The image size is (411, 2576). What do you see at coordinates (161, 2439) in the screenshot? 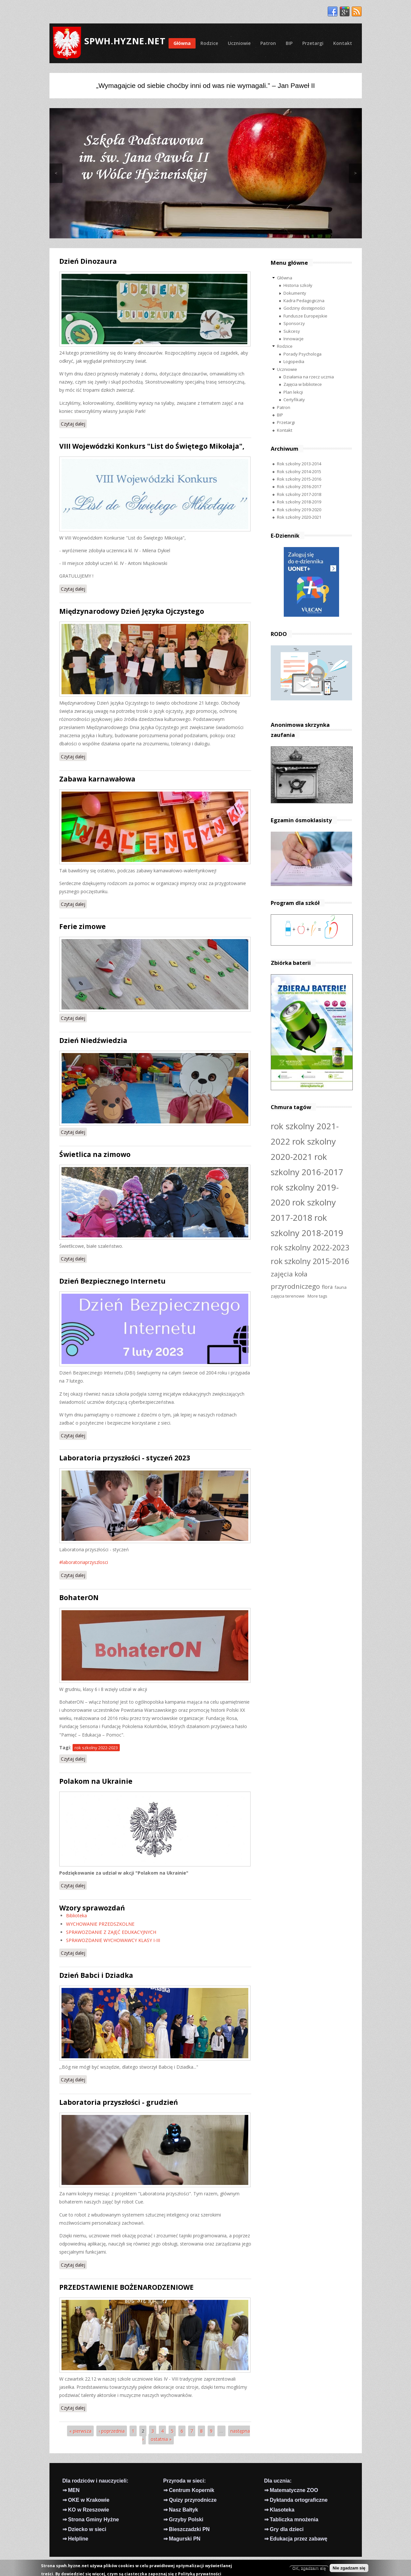
I see `ostatnia »` at bounding box center [161, 2439].